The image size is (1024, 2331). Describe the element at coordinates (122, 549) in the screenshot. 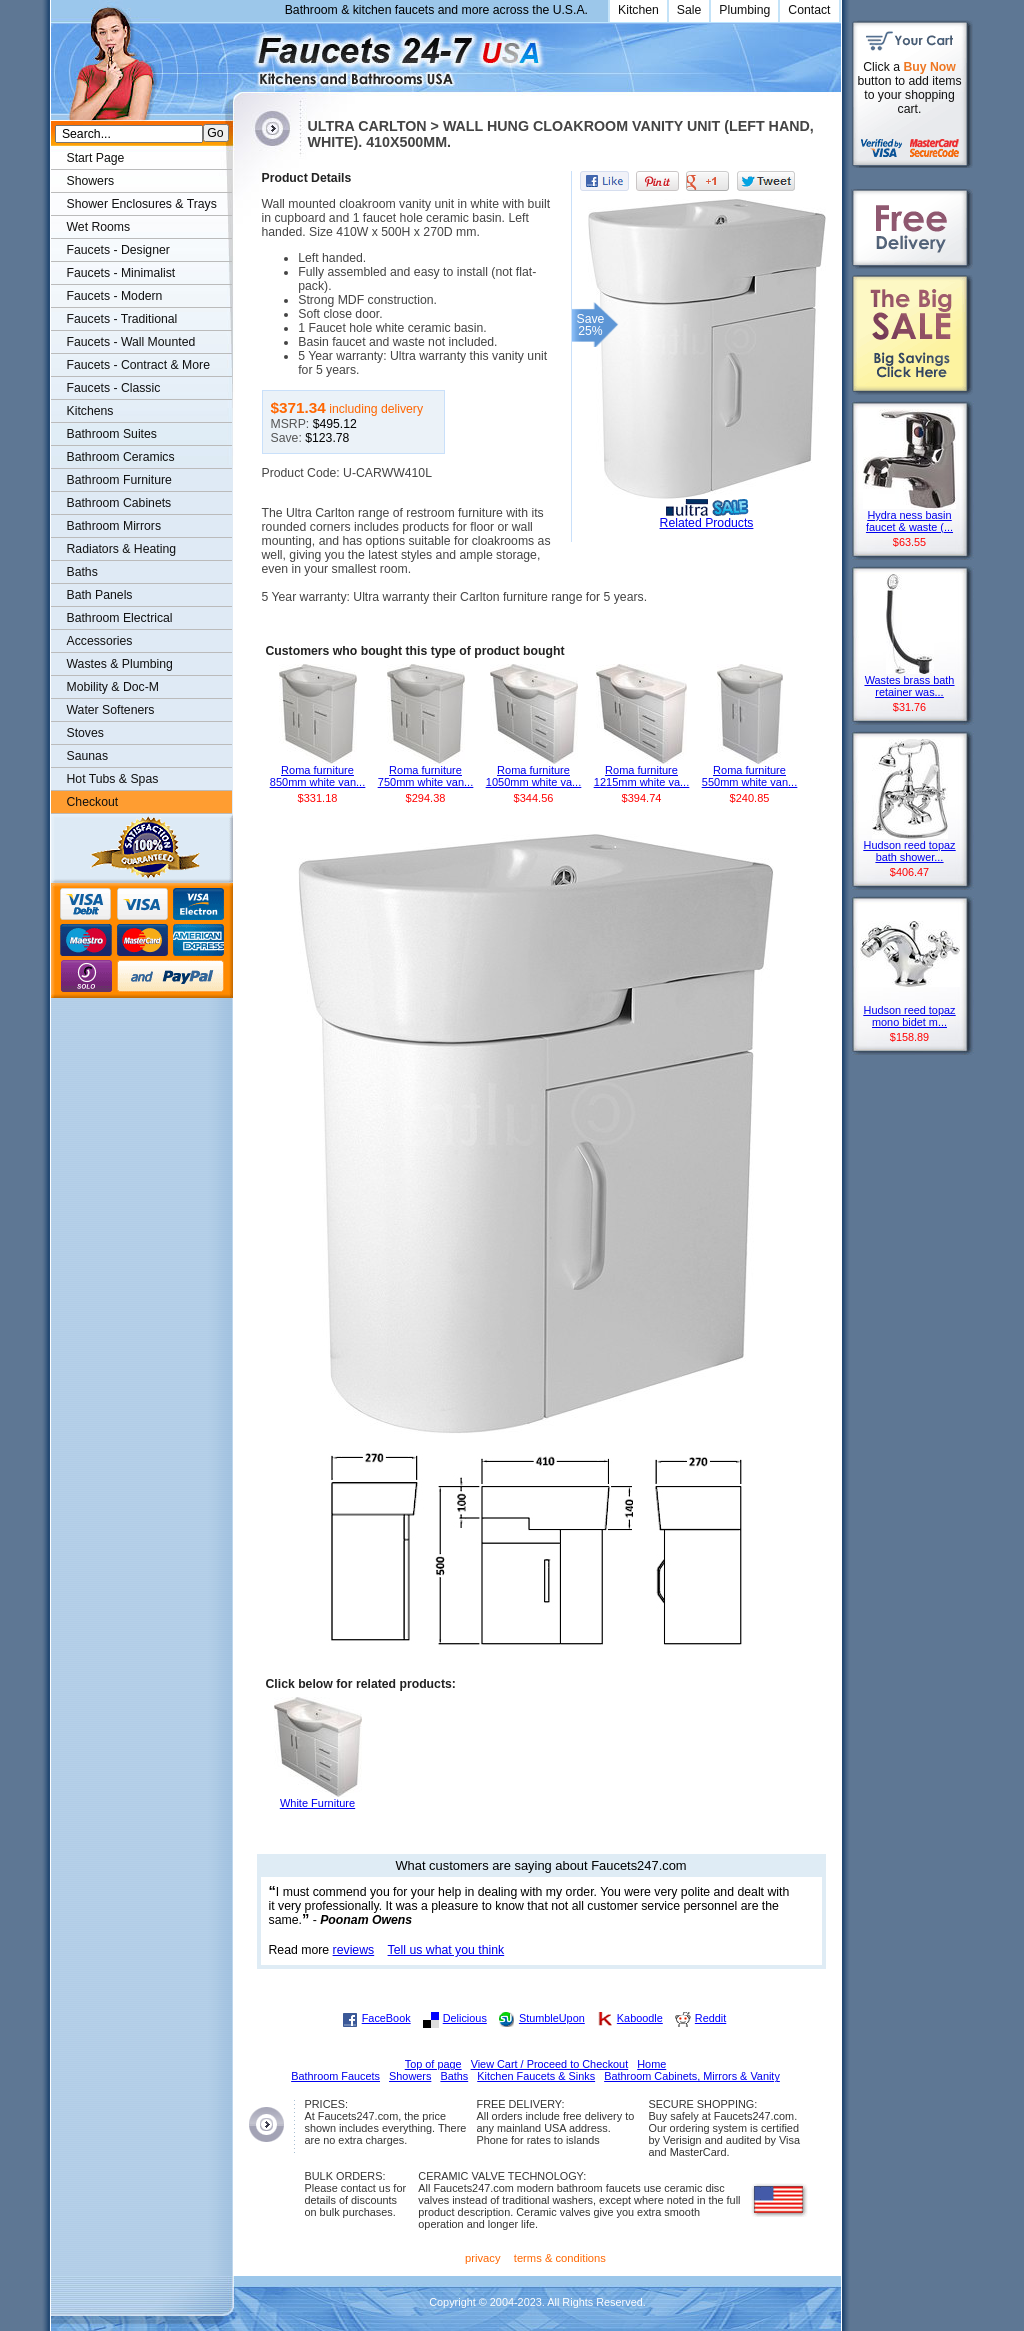

I see `Radiators & Heating` at that location.